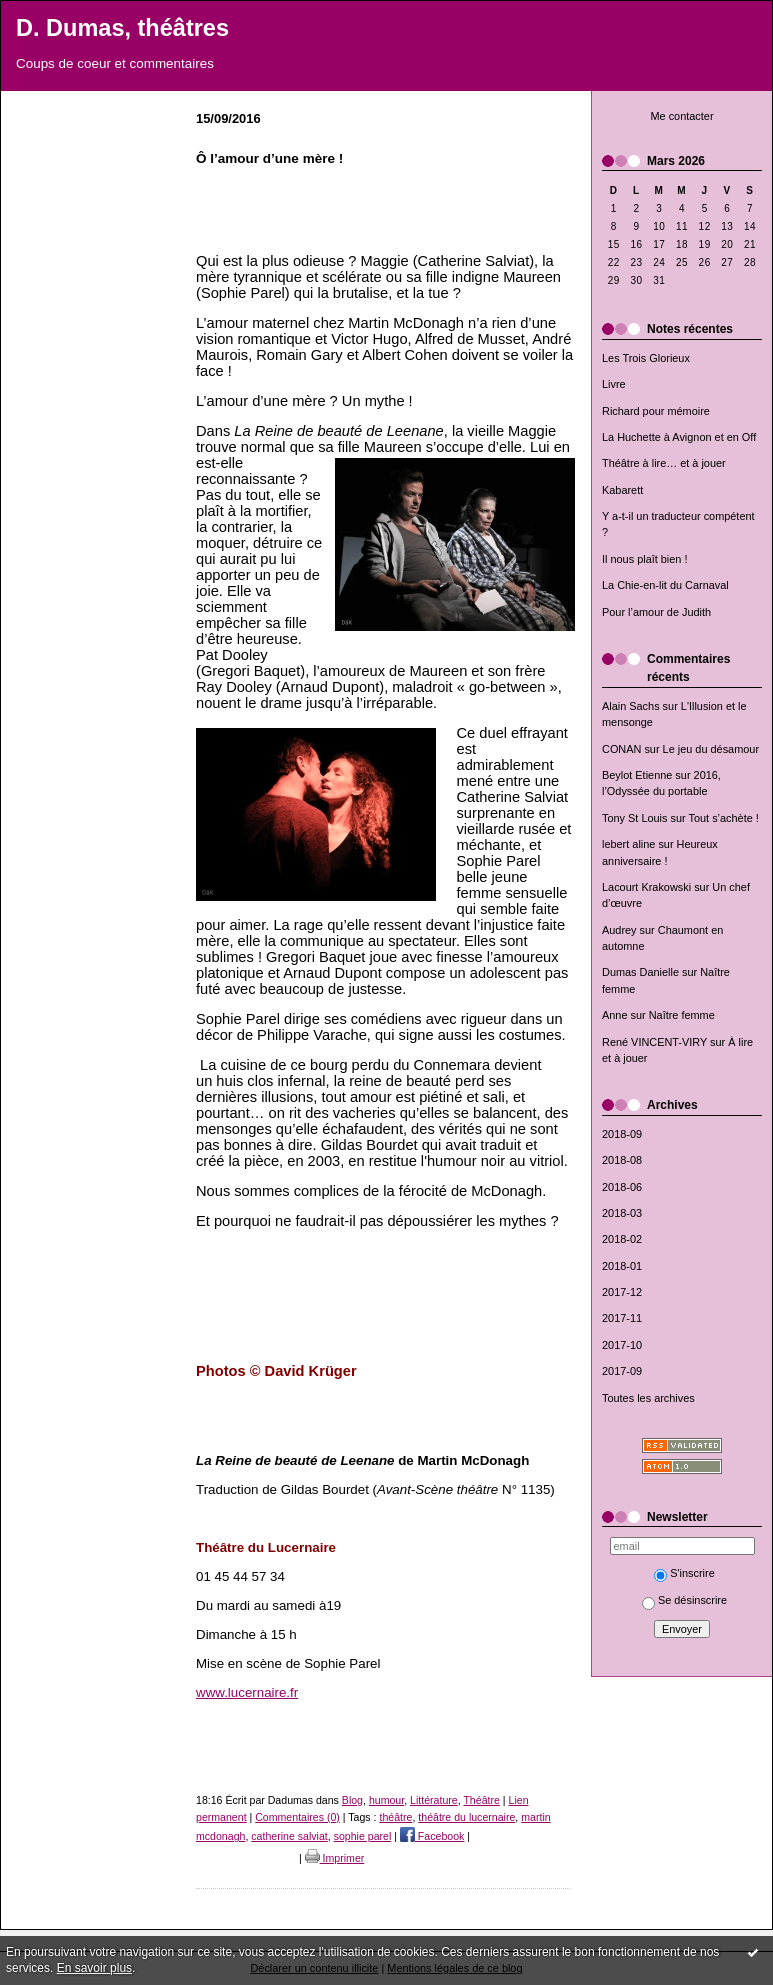 Image resolution: width=773 pixels, height=1985 pixels. What do you see at coordinates (656, 612) in the screenshot?
I see `Pour l’amour de Judith` at bounding box center [656, 612].